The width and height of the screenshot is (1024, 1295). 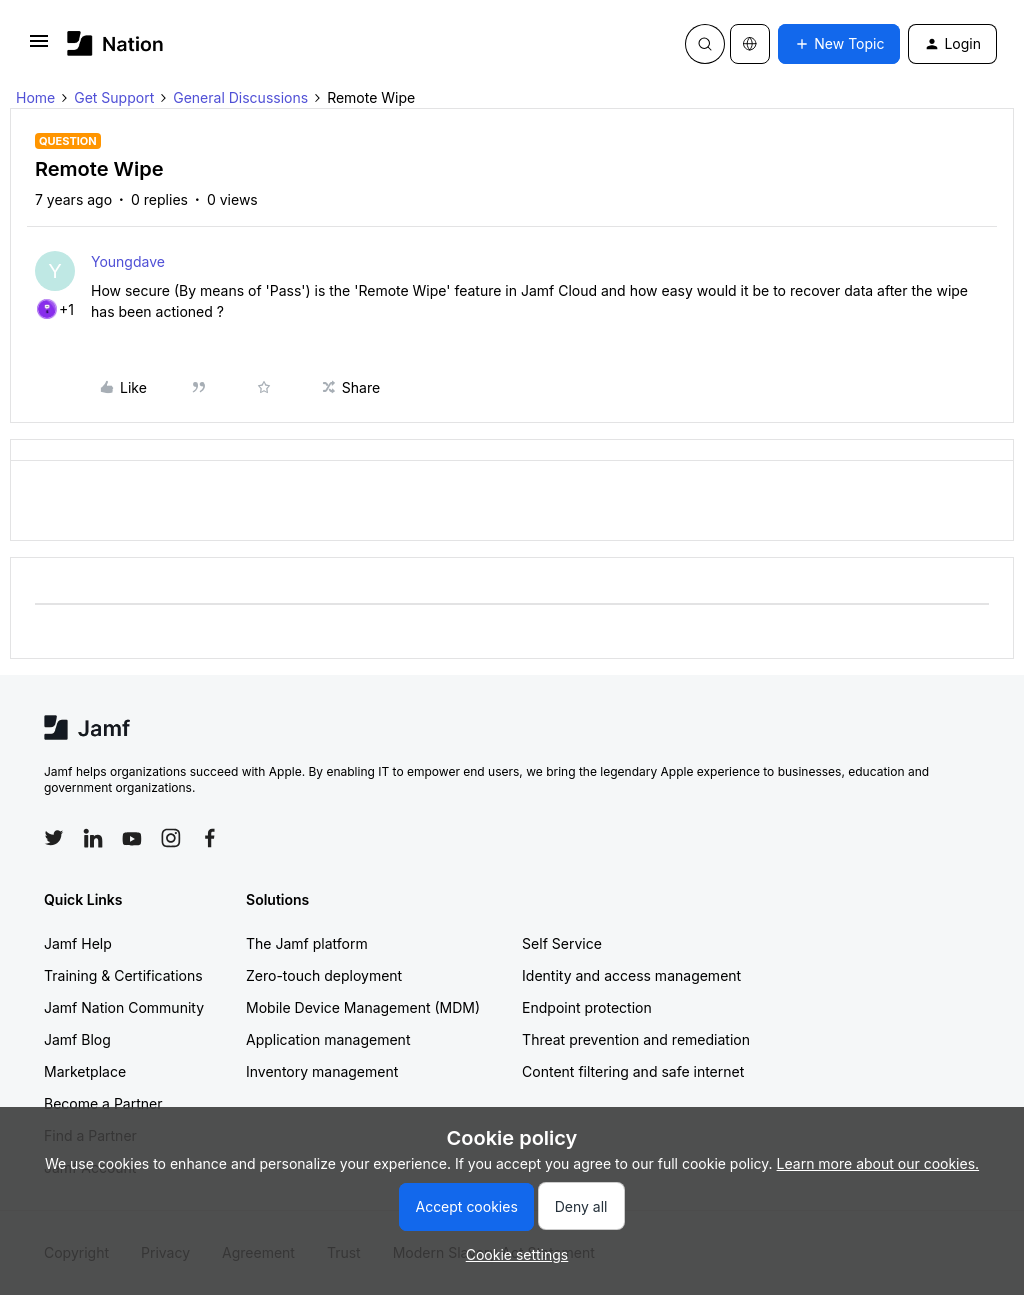 What do you see at coordinates (328, 1039) in the screenshot?
I see `Application management` at bounding box center [328, 1039].